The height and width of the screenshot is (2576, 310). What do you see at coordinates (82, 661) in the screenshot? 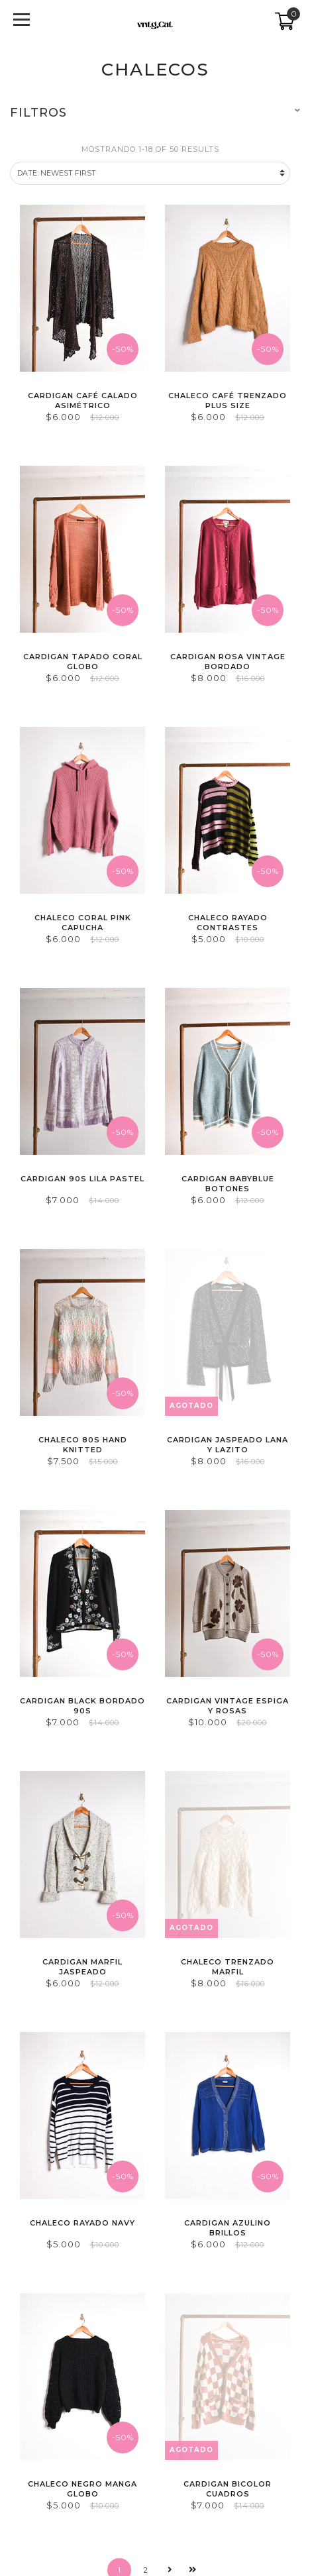
I see `Cardigan tapado coral globo` at bounding box center [82, 661].